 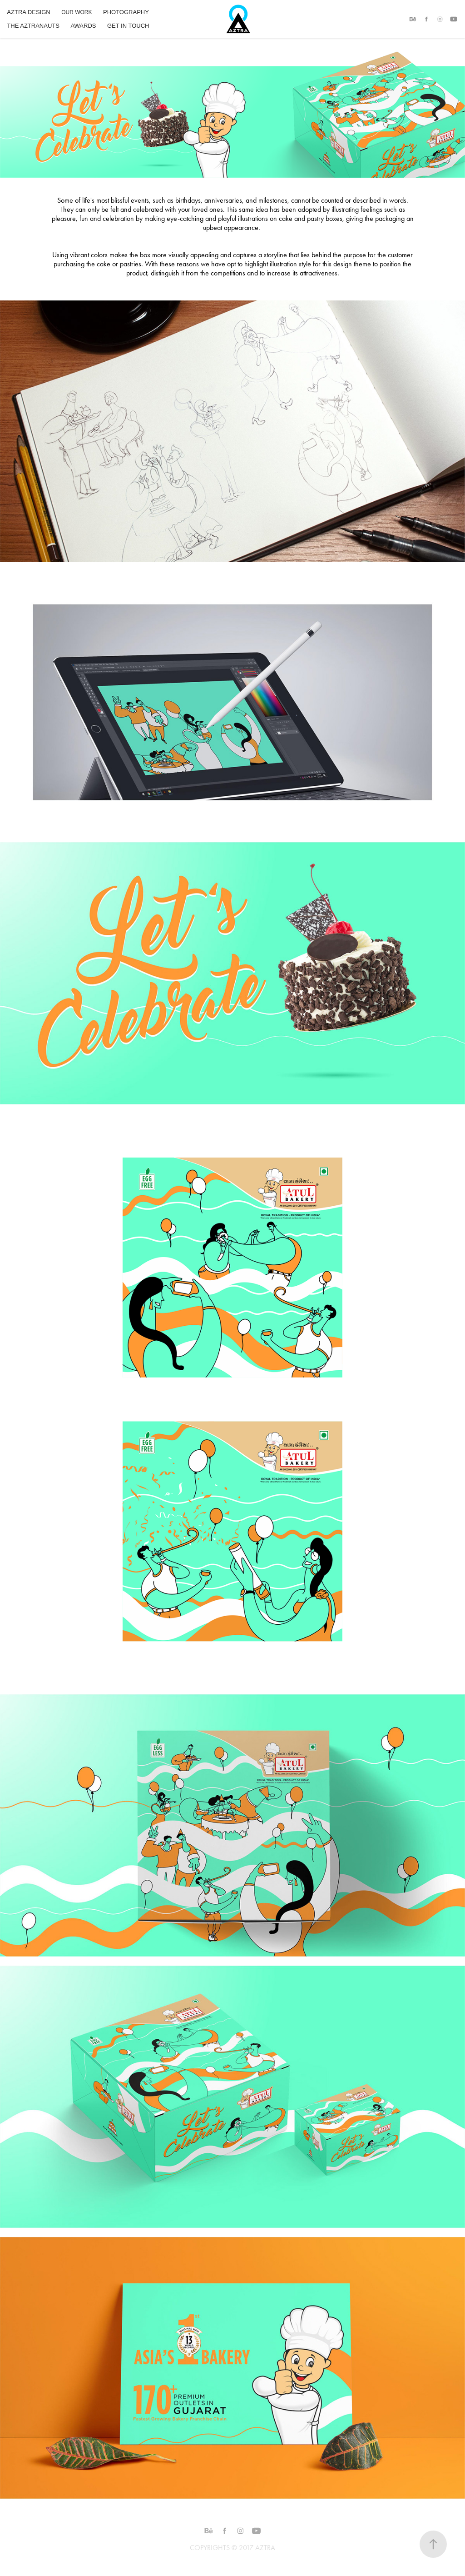 What do you see at coordinates (126, 12) in the screenshot?
I see `PHOTOGRAPHY` at bounding box center [126, 12].